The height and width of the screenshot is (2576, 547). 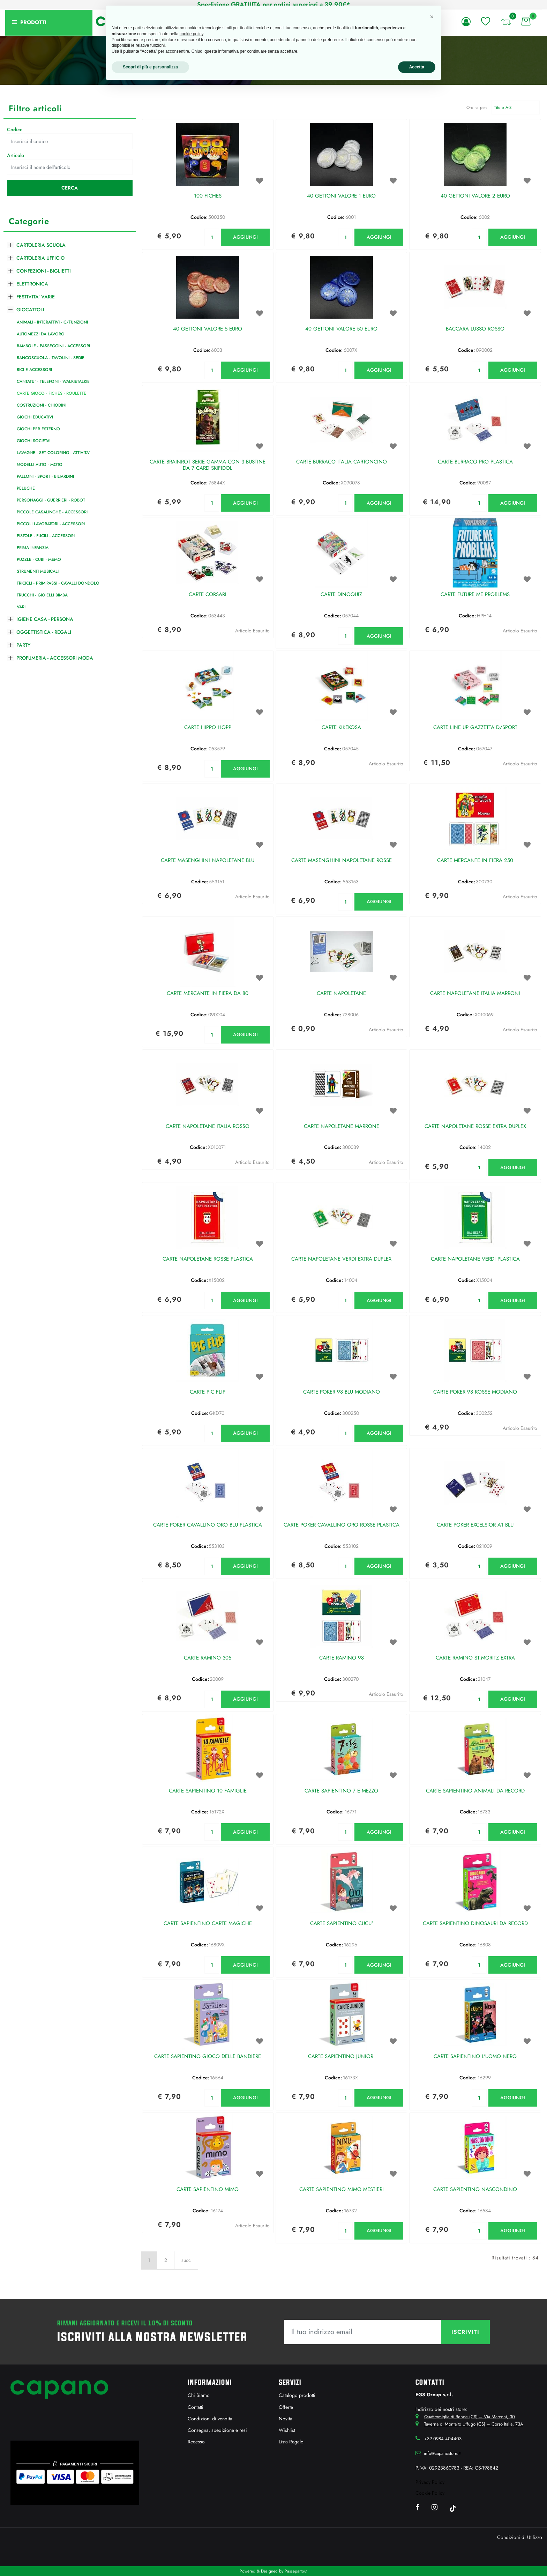 What do you see at coordinates (475, 462) in the screenshot?
I see `CARTE BURRACO PRO PLASTICA` at bounding box center [475, 462].